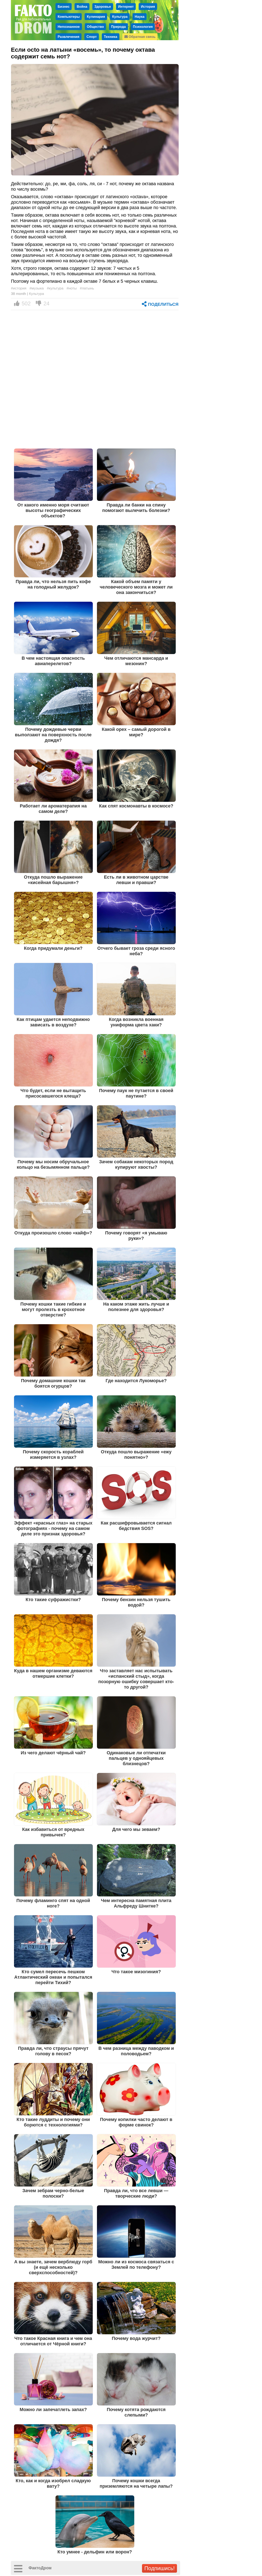  What do you see at coordinates (96, 16) in the screenshot?
I see `Кулинария` at bounding box center [96, 16].